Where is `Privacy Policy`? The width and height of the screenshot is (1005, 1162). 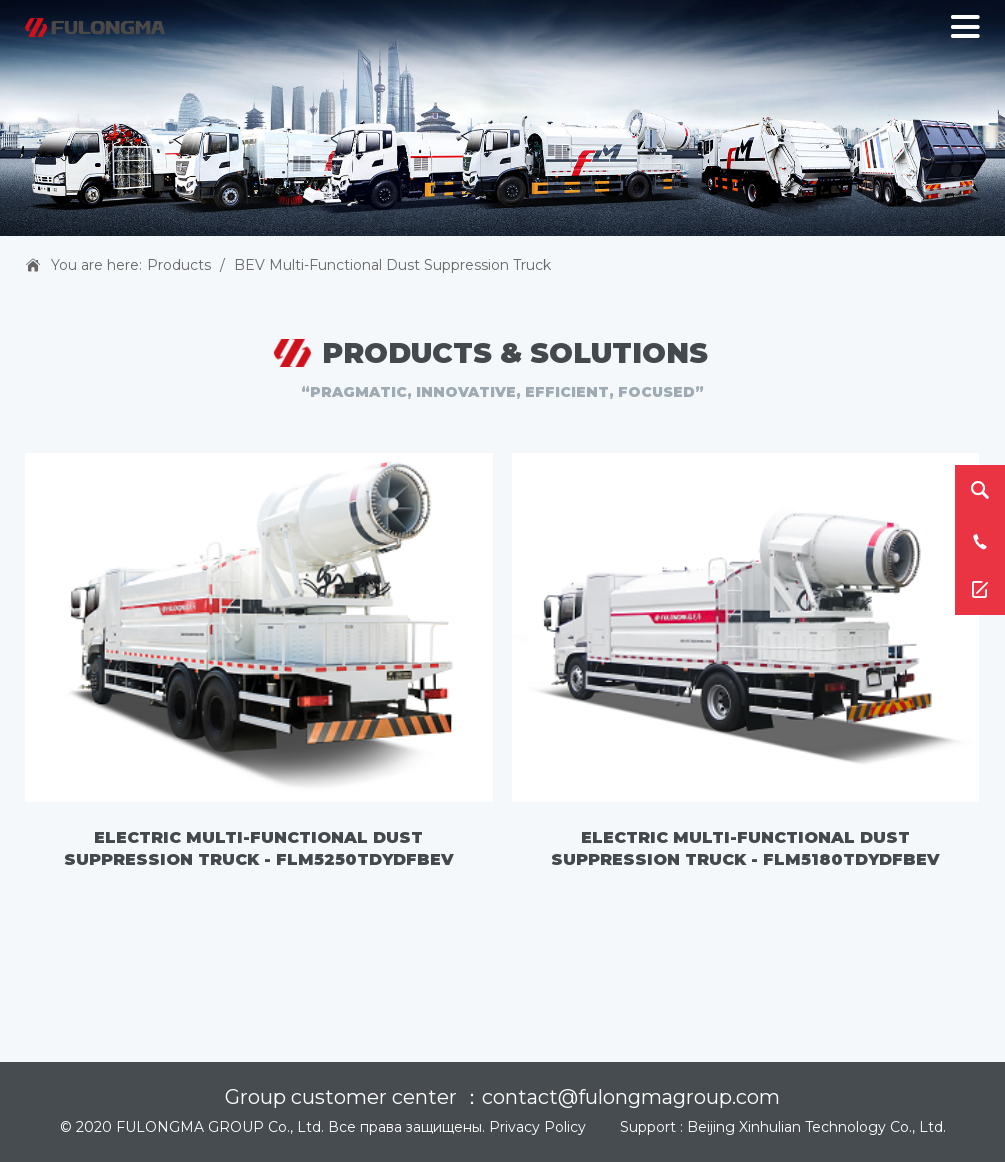
Privacy Policy is located at coordinates (537, 1127).